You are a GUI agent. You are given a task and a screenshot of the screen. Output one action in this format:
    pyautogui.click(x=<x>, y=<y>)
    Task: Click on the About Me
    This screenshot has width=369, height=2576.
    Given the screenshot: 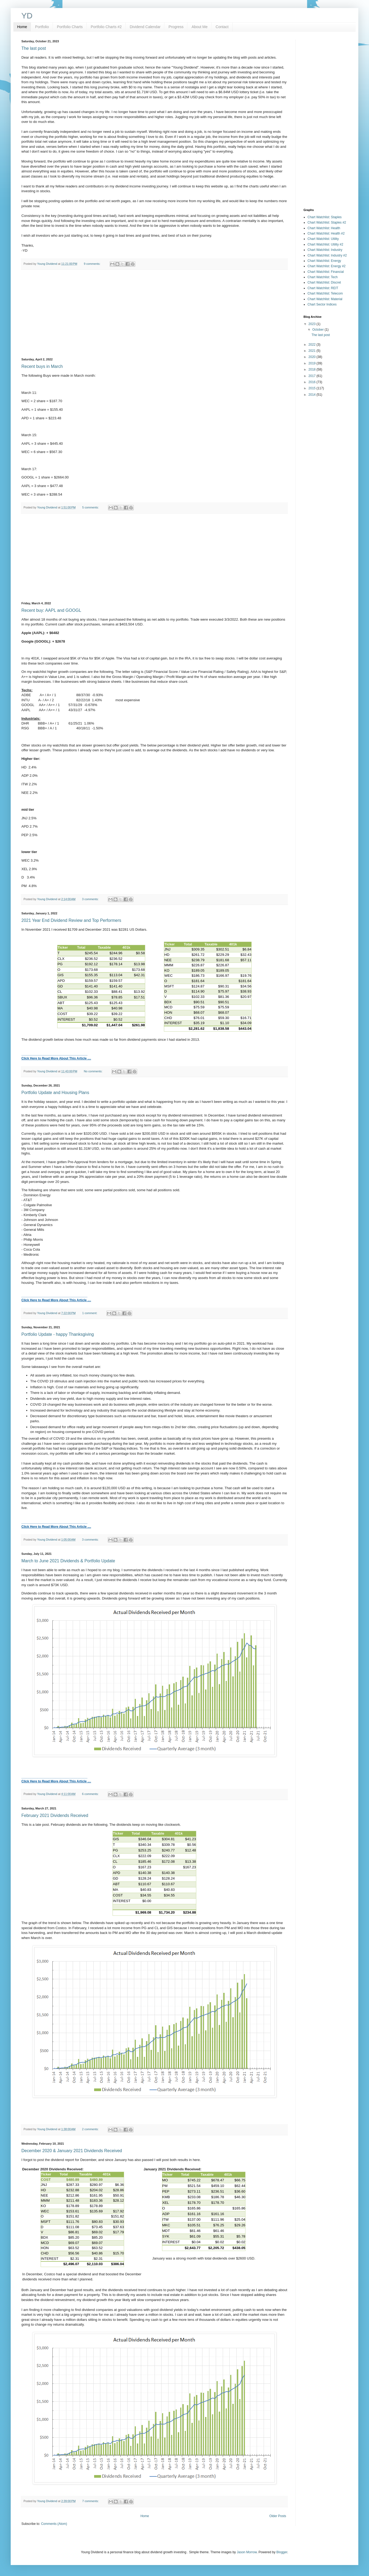 What is the action you would take?
    pyautogui.click(x=199, y=27)
    